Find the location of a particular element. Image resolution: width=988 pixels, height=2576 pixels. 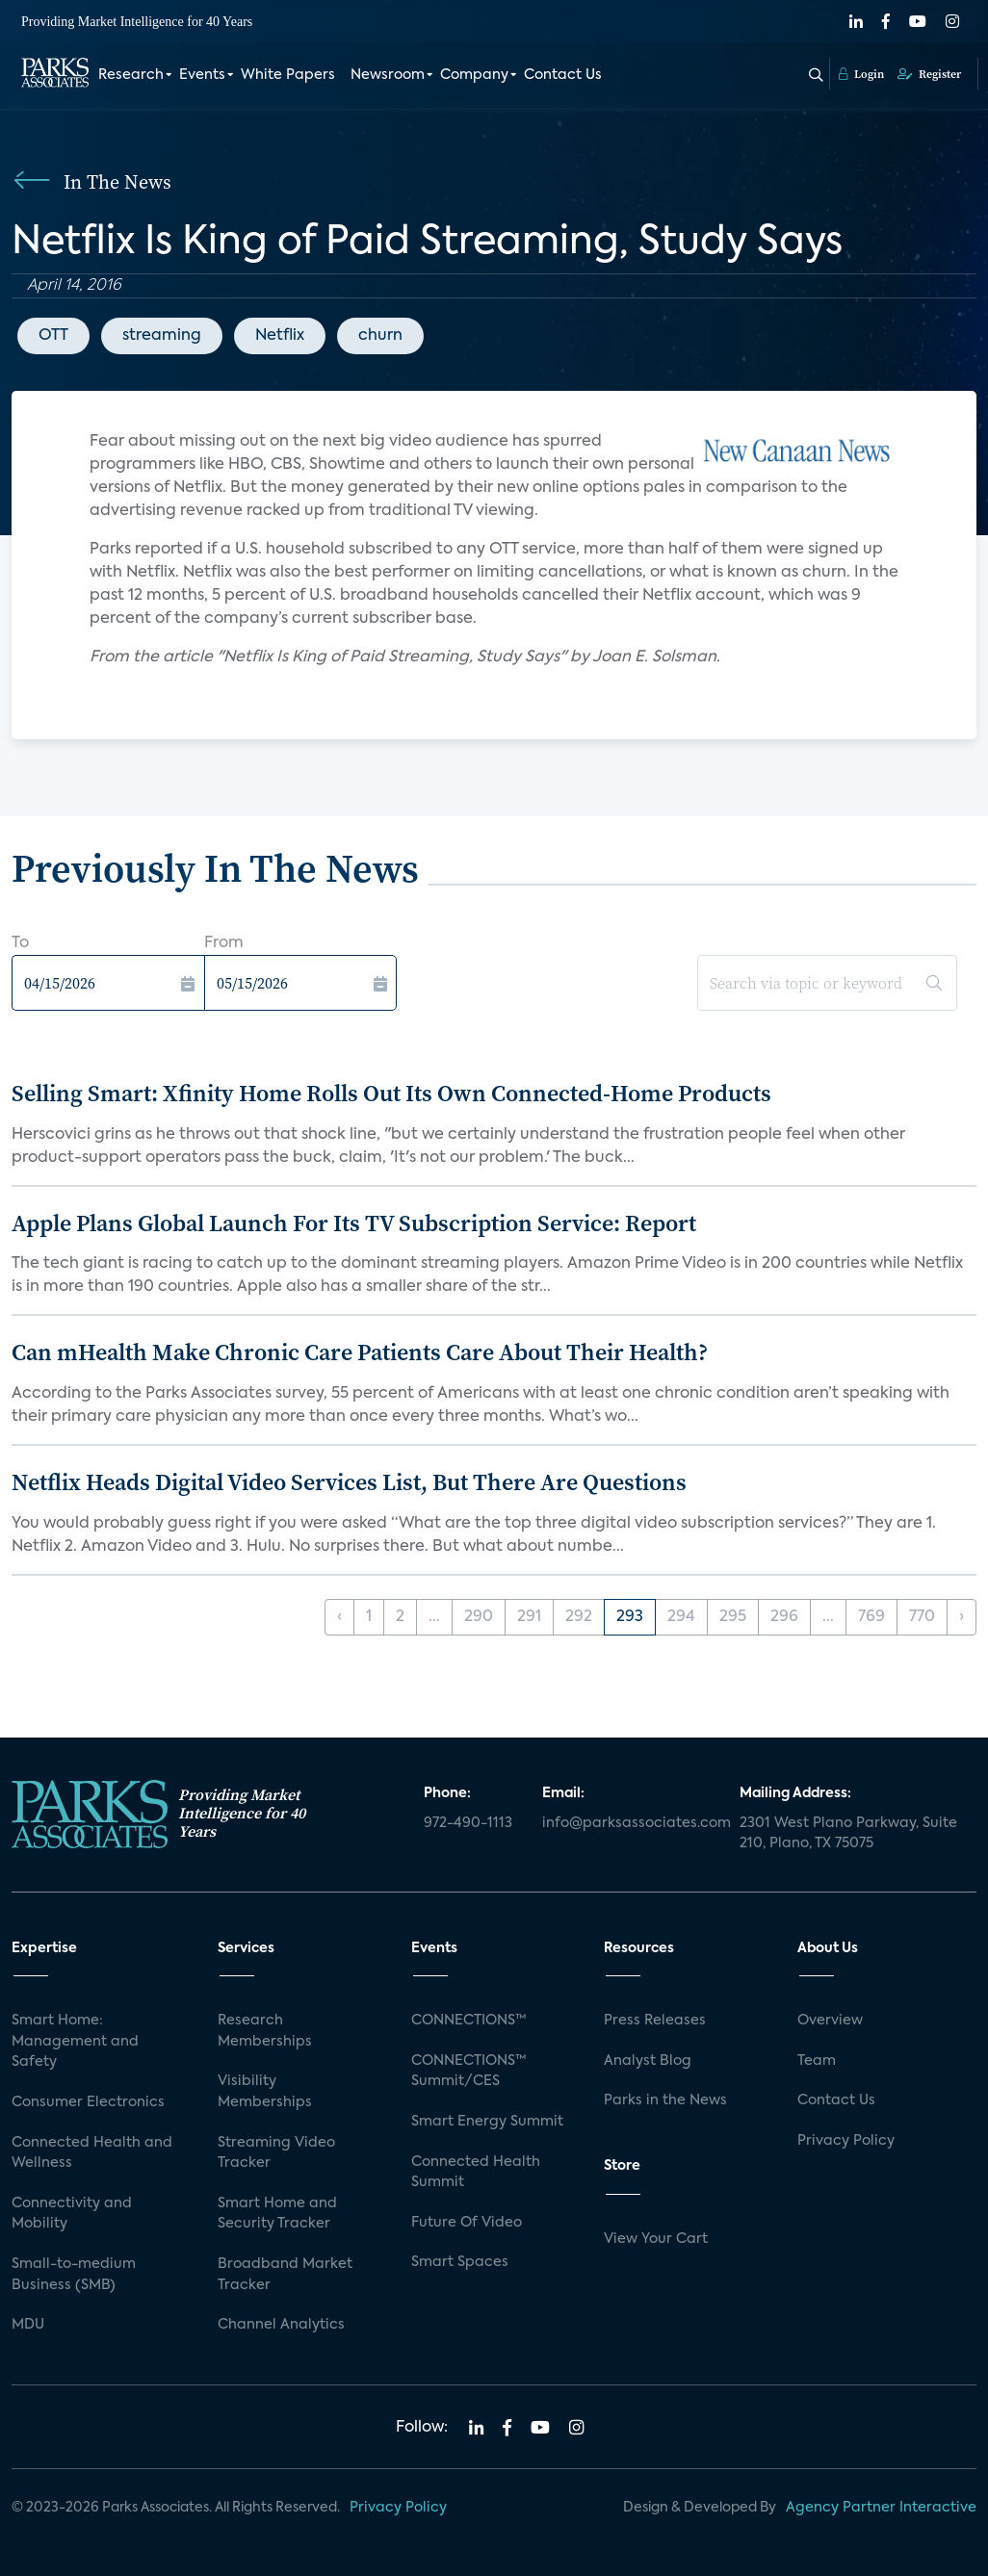

Smart Home: Management and Safety is located at coordinates (75, 2041).